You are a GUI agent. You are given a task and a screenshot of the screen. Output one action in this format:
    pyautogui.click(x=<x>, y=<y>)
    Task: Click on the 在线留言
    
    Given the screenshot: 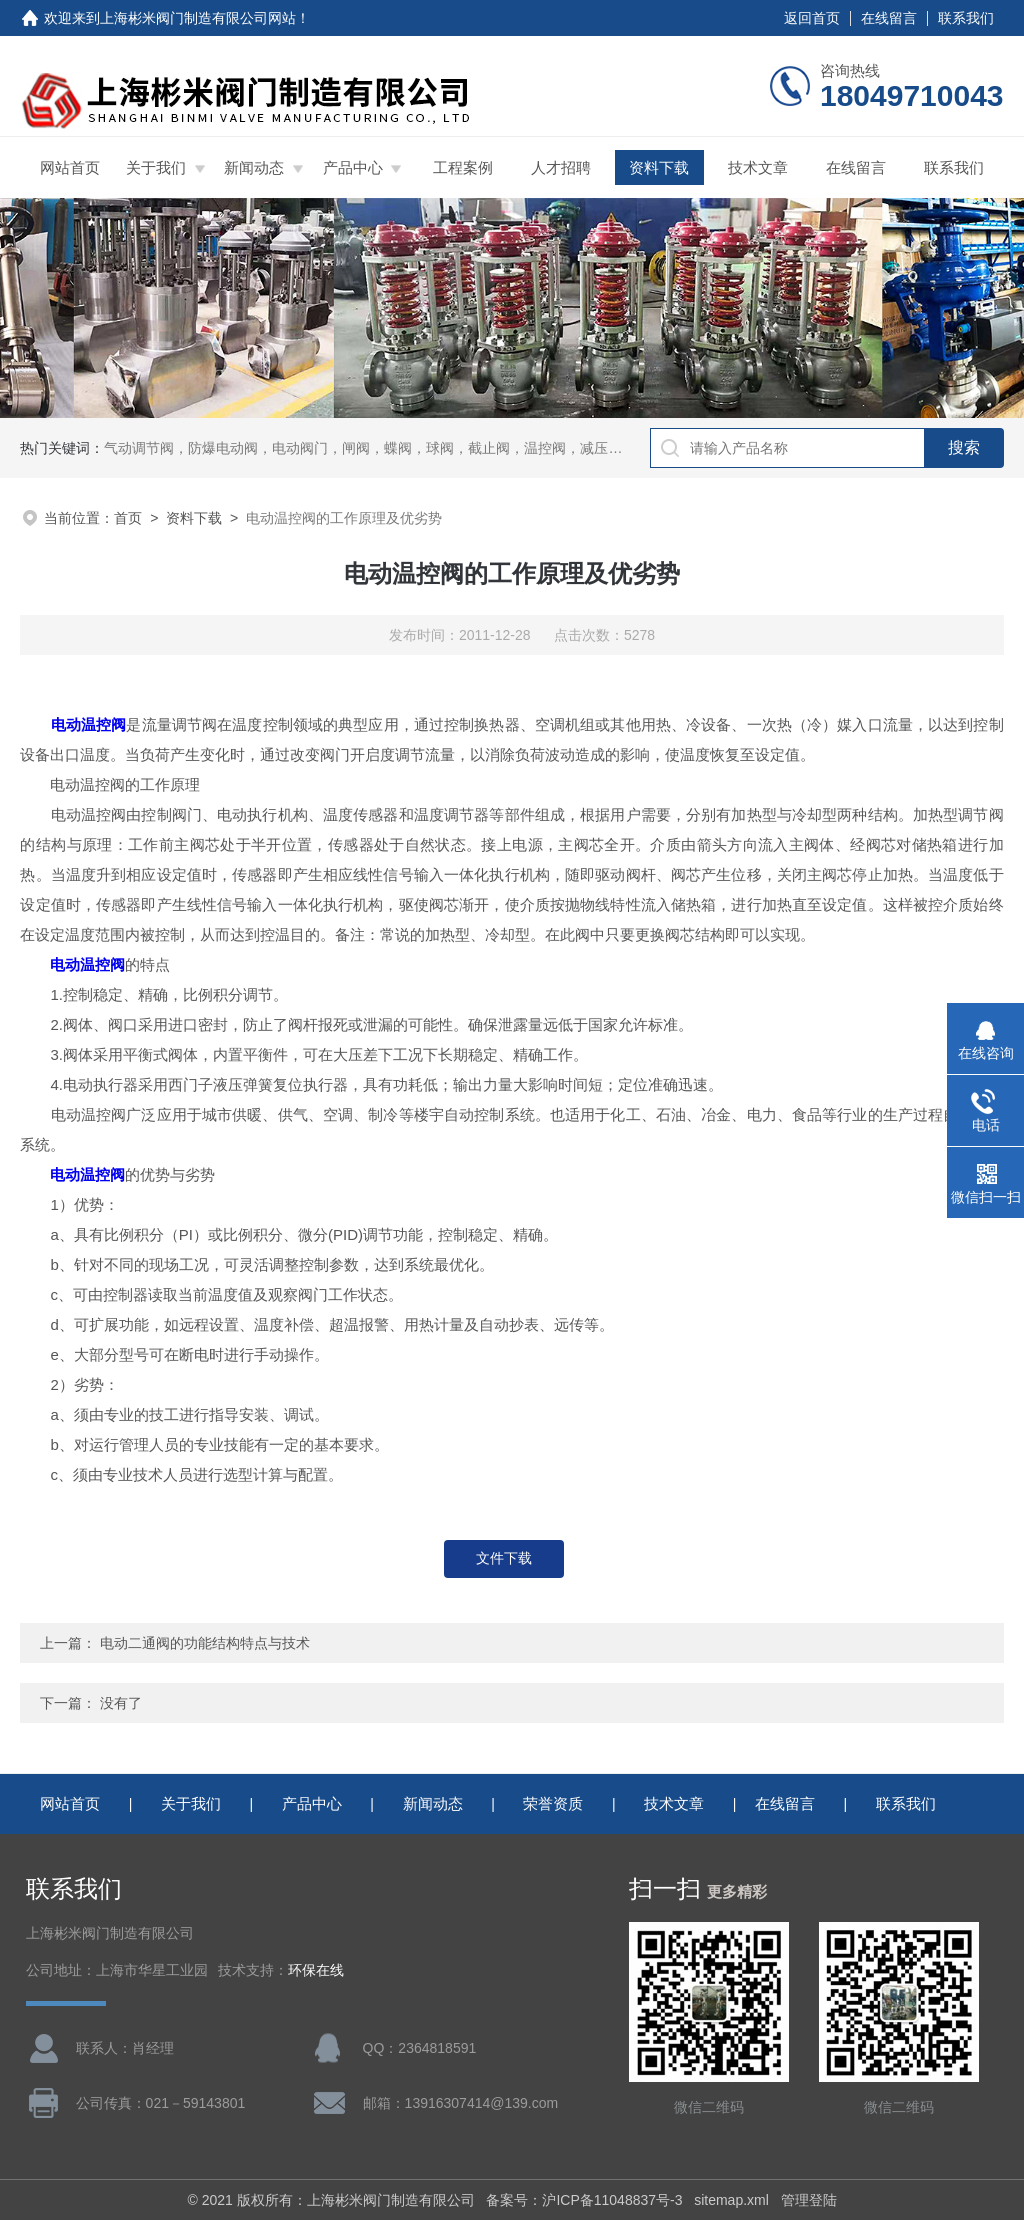 What is the action you would take?
    pyautogui.click(x=889, y=18)
    